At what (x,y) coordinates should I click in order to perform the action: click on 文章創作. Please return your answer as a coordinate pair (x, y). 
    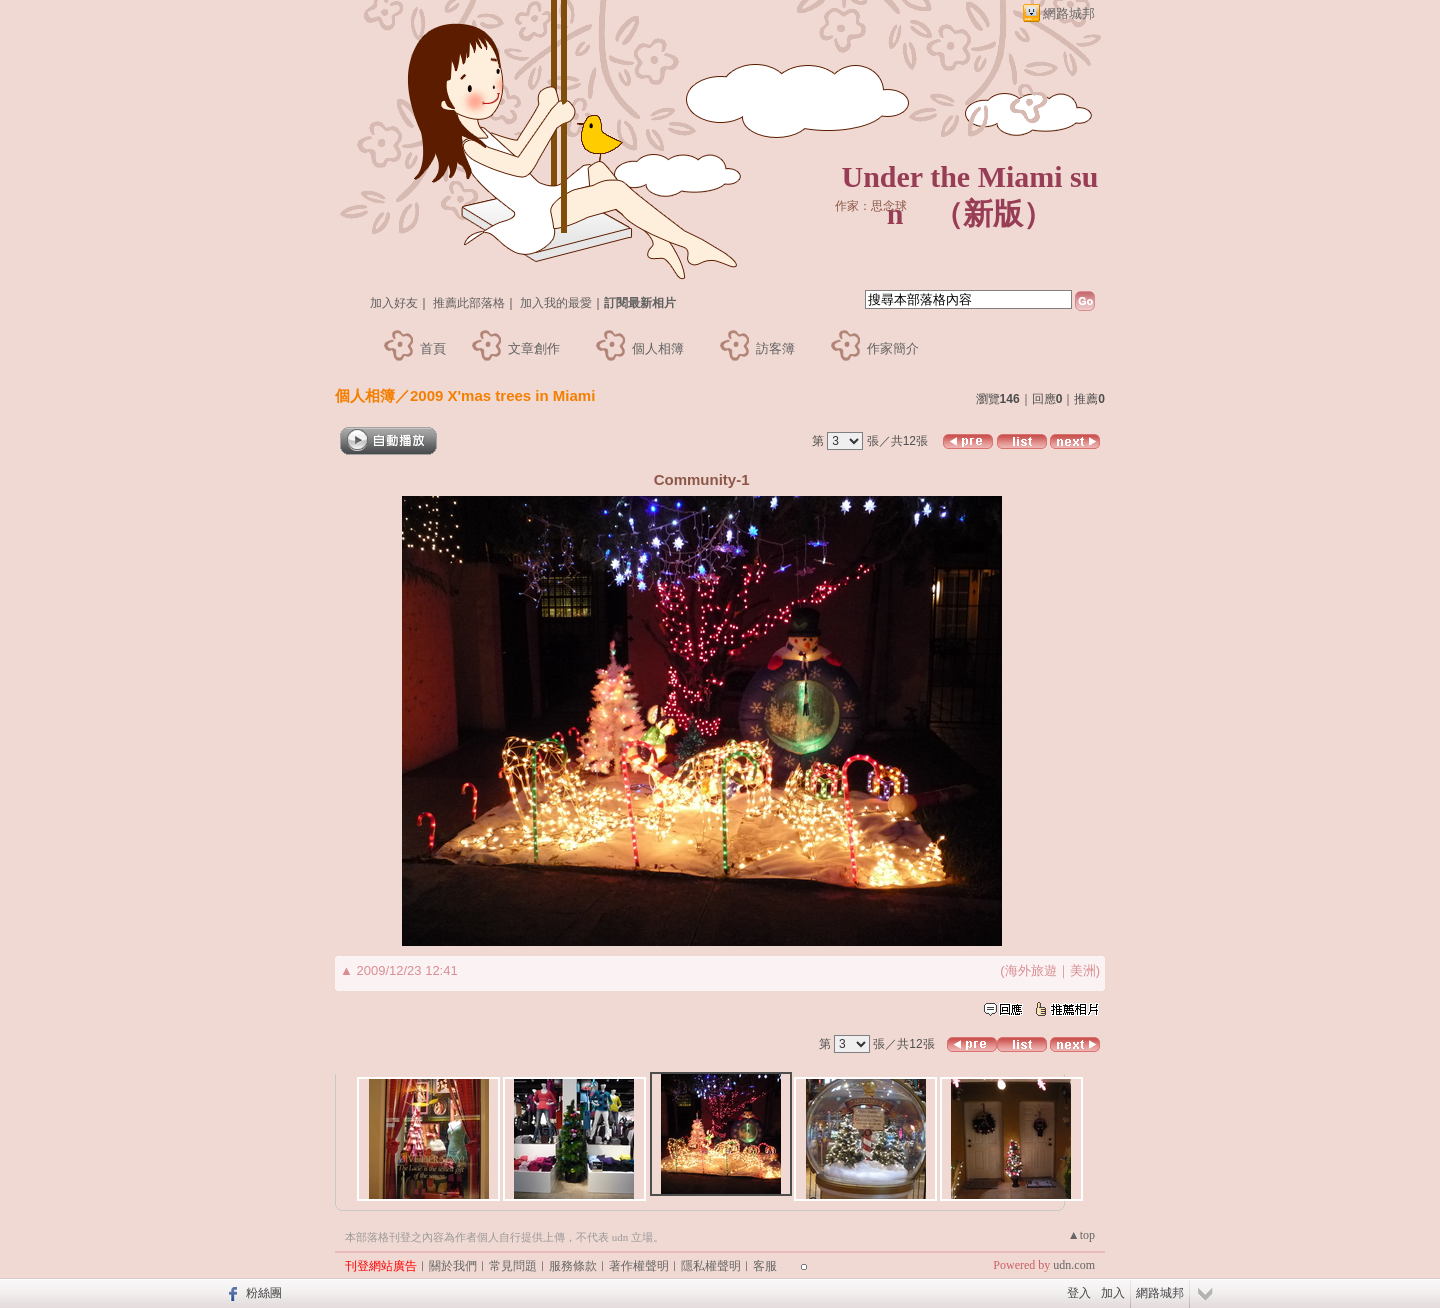
    Looking at the image, I should click on (534, 348).